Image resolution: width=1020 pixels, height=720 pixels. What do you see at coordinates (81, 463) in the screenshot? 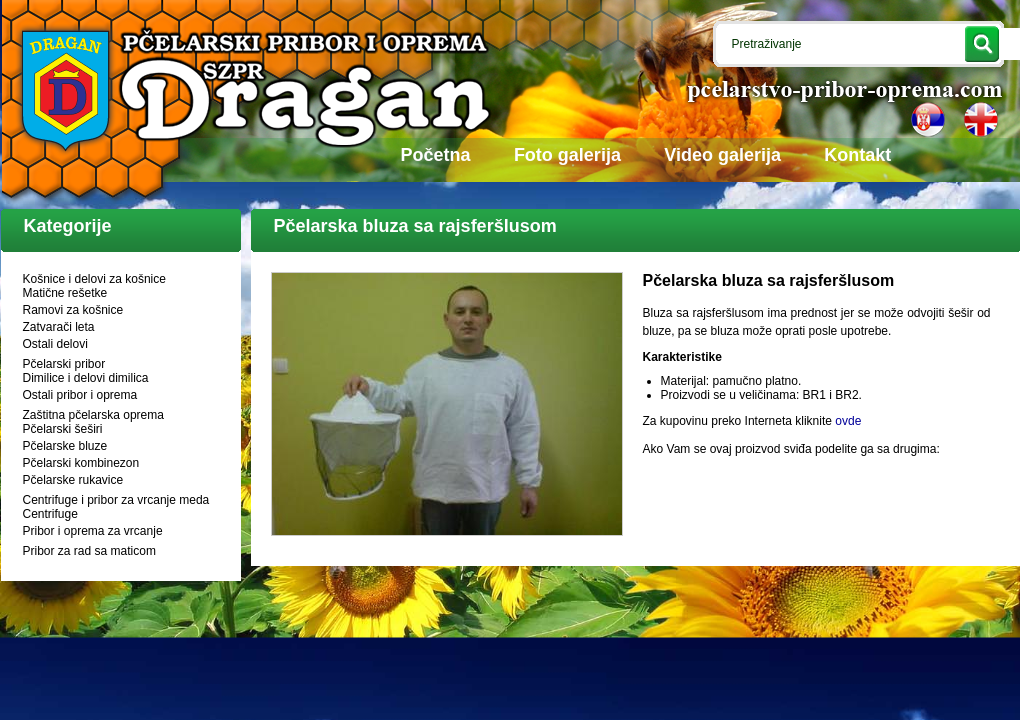
I see `Pčelarski kombinezon` at bounding box center [81, 463].